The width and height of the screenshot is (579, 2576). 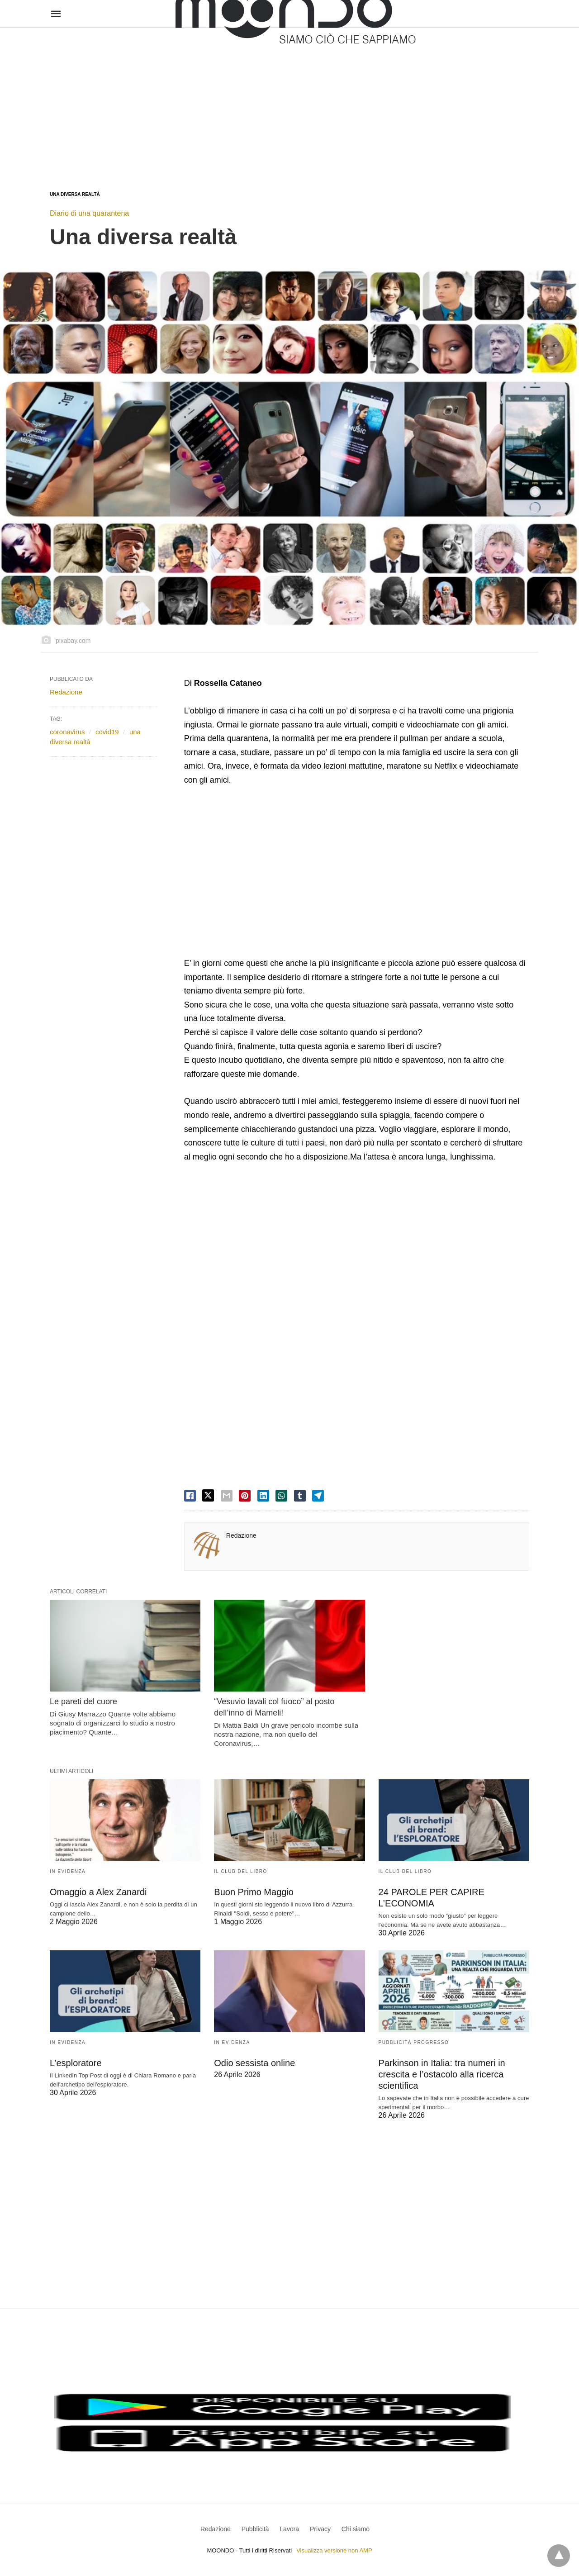 What do you see at coordinates (241, 1535) in the screenshot?
I see `Redazione` at bounding box center [241, 1535].